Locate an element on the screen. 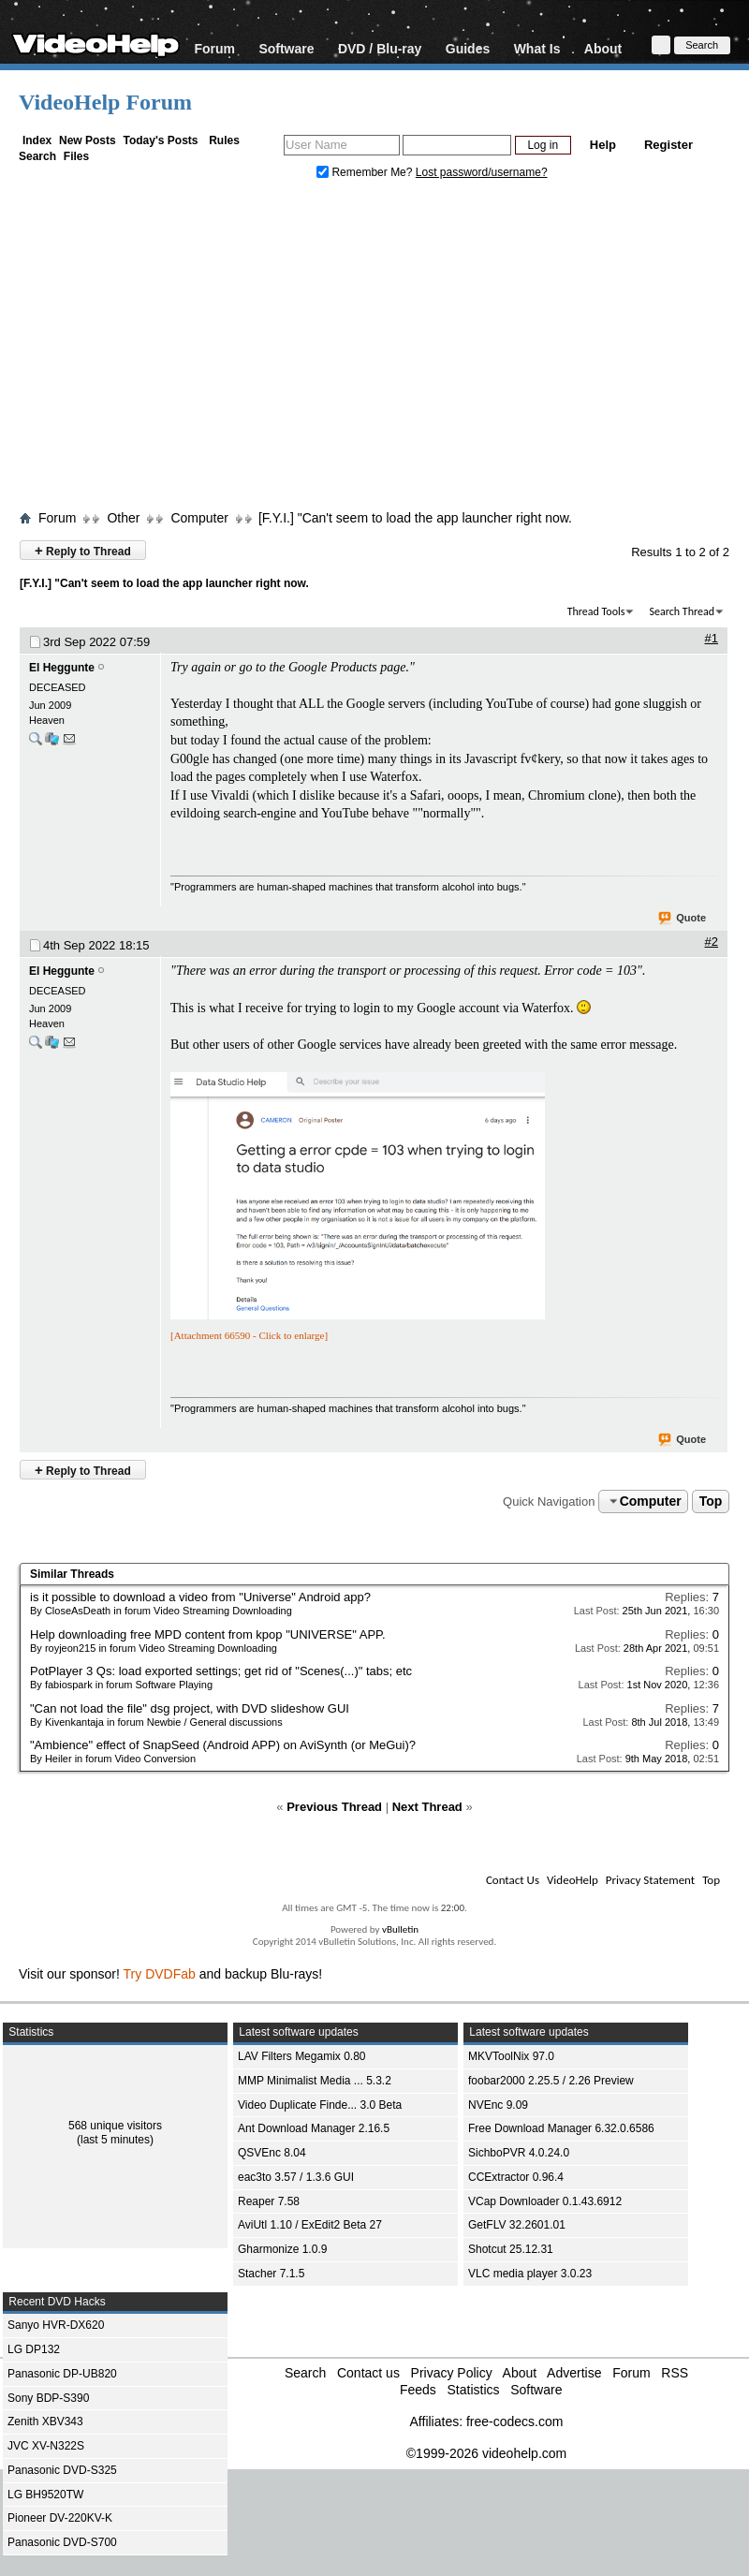  Statistics is located at coordinates (473, 2389).